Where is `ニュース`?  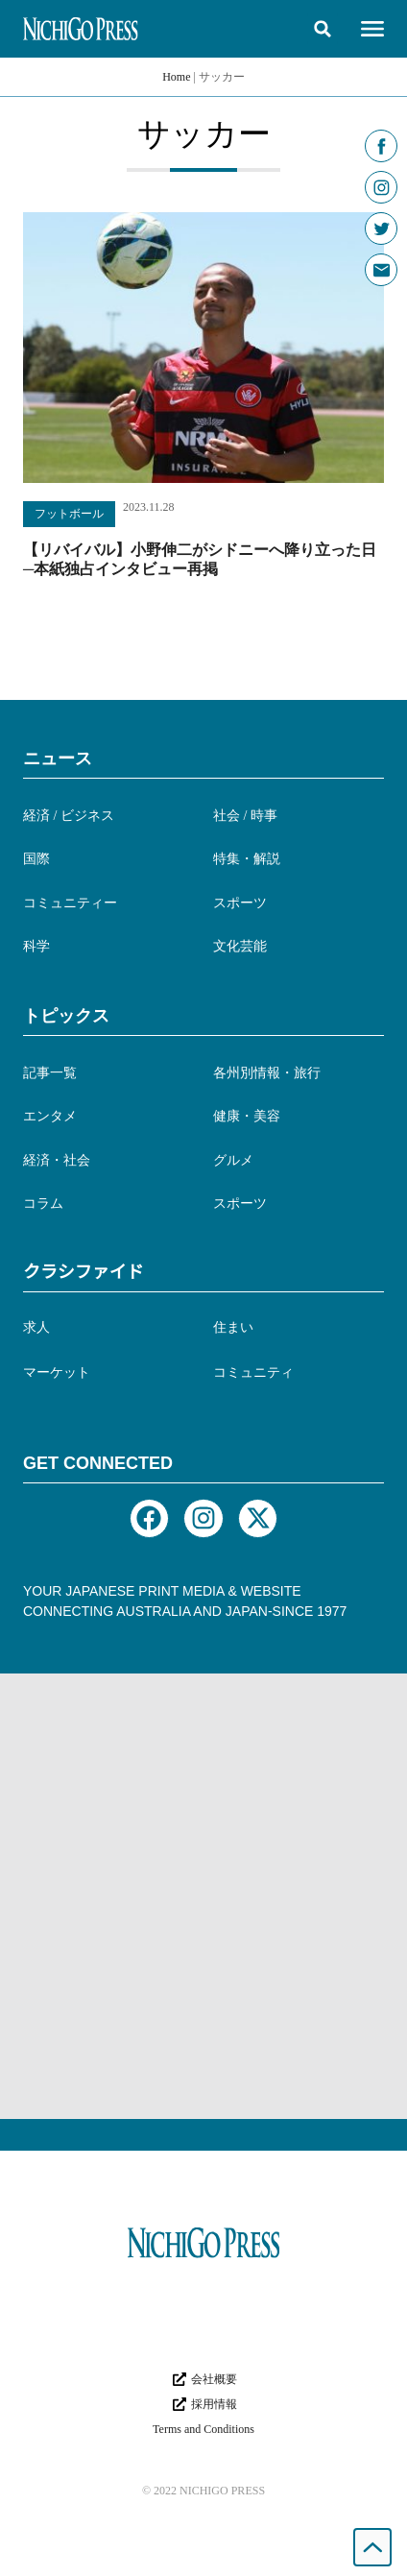 ニュース is located at coordinates (57, 758).